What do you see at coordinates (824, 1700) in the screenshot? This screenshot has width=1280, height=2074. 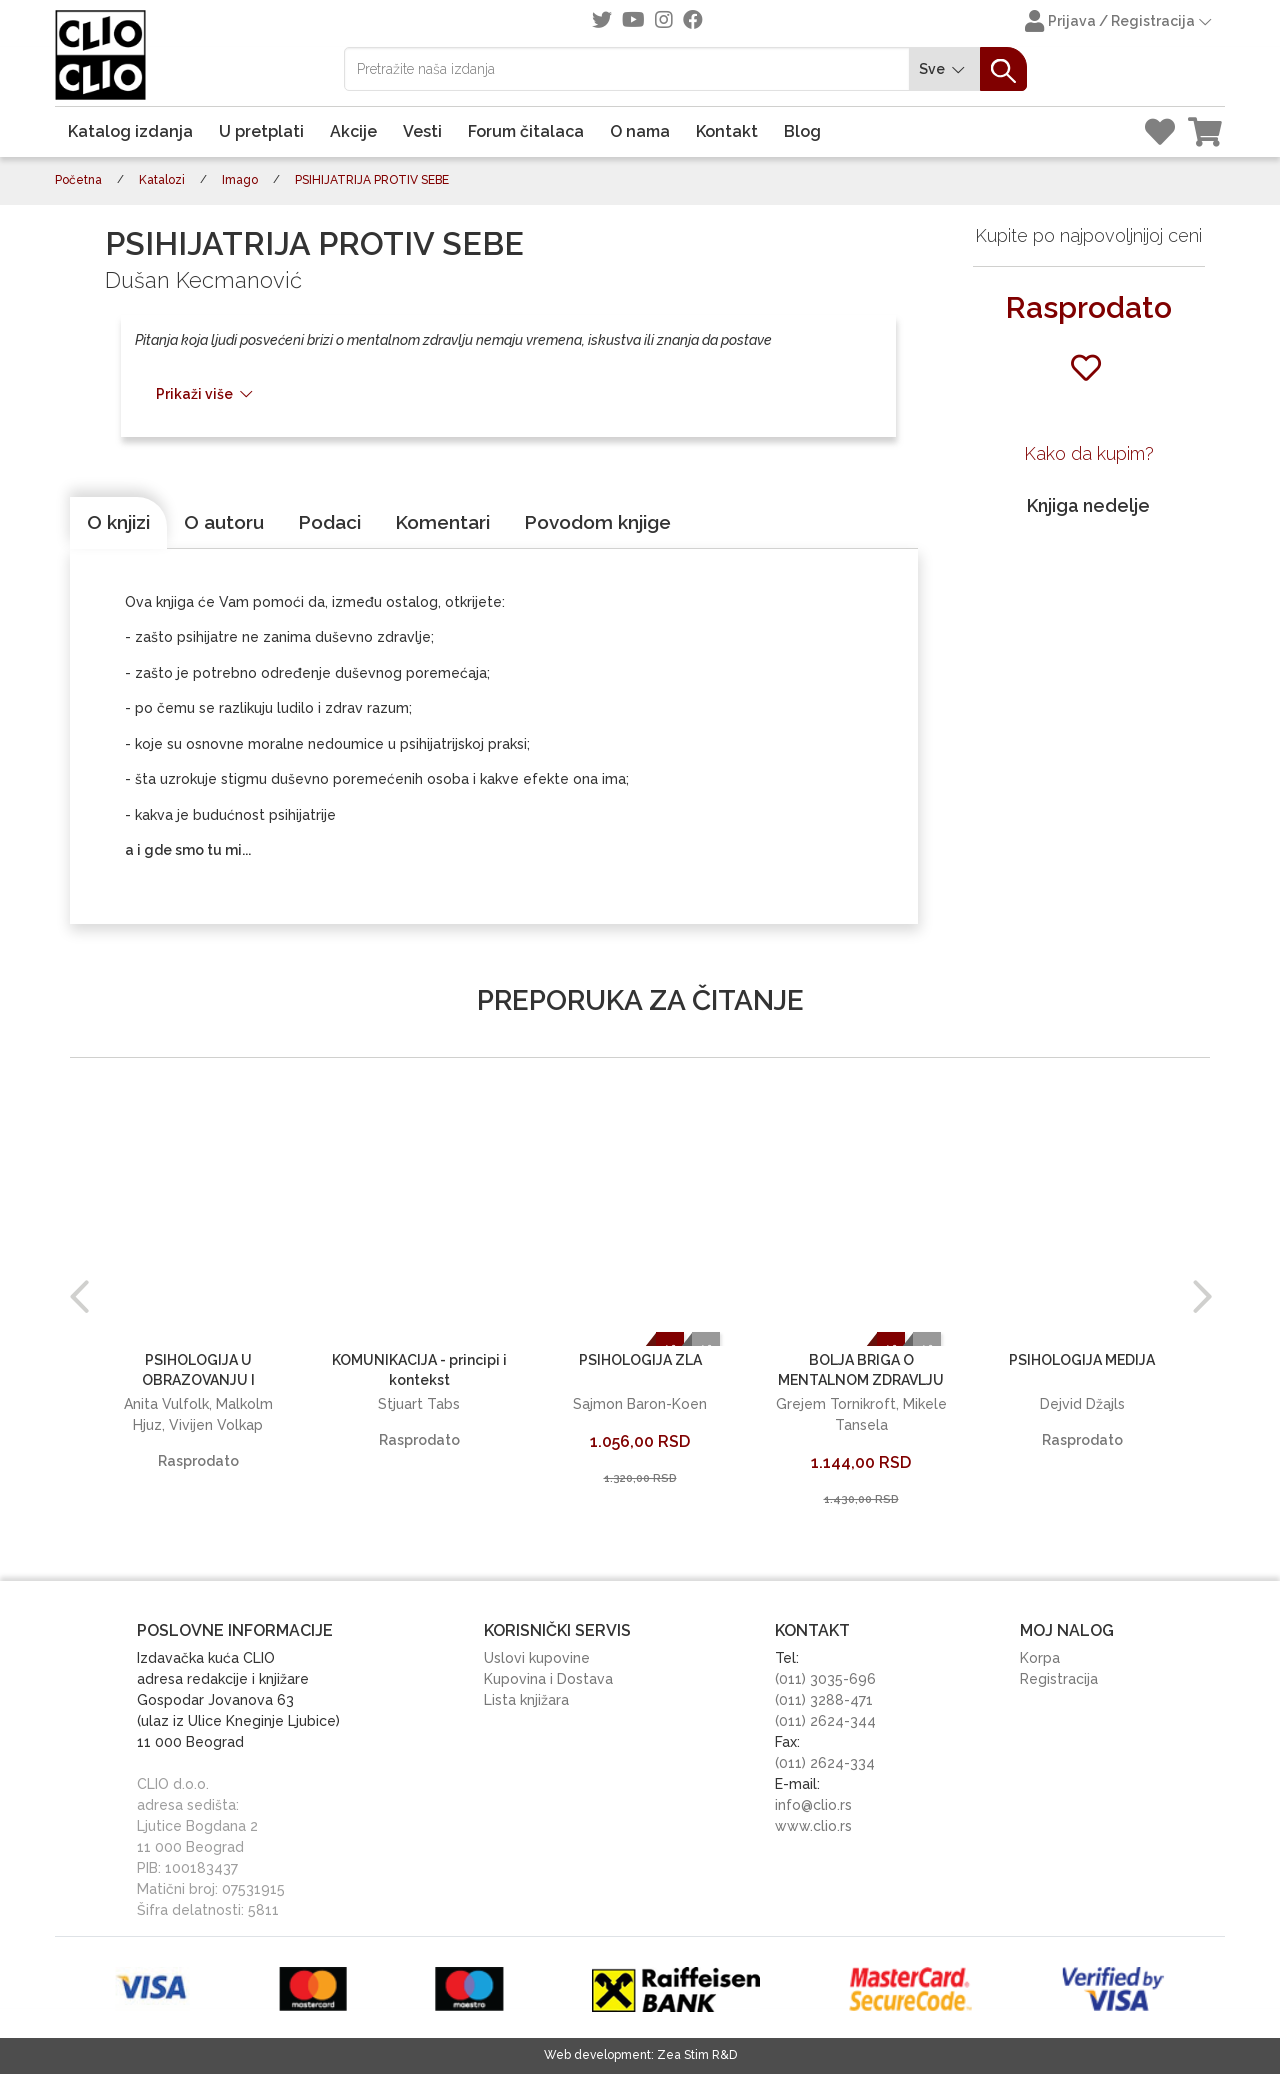 I see `(011) 3288-471` at bounding box center [824, 1700].